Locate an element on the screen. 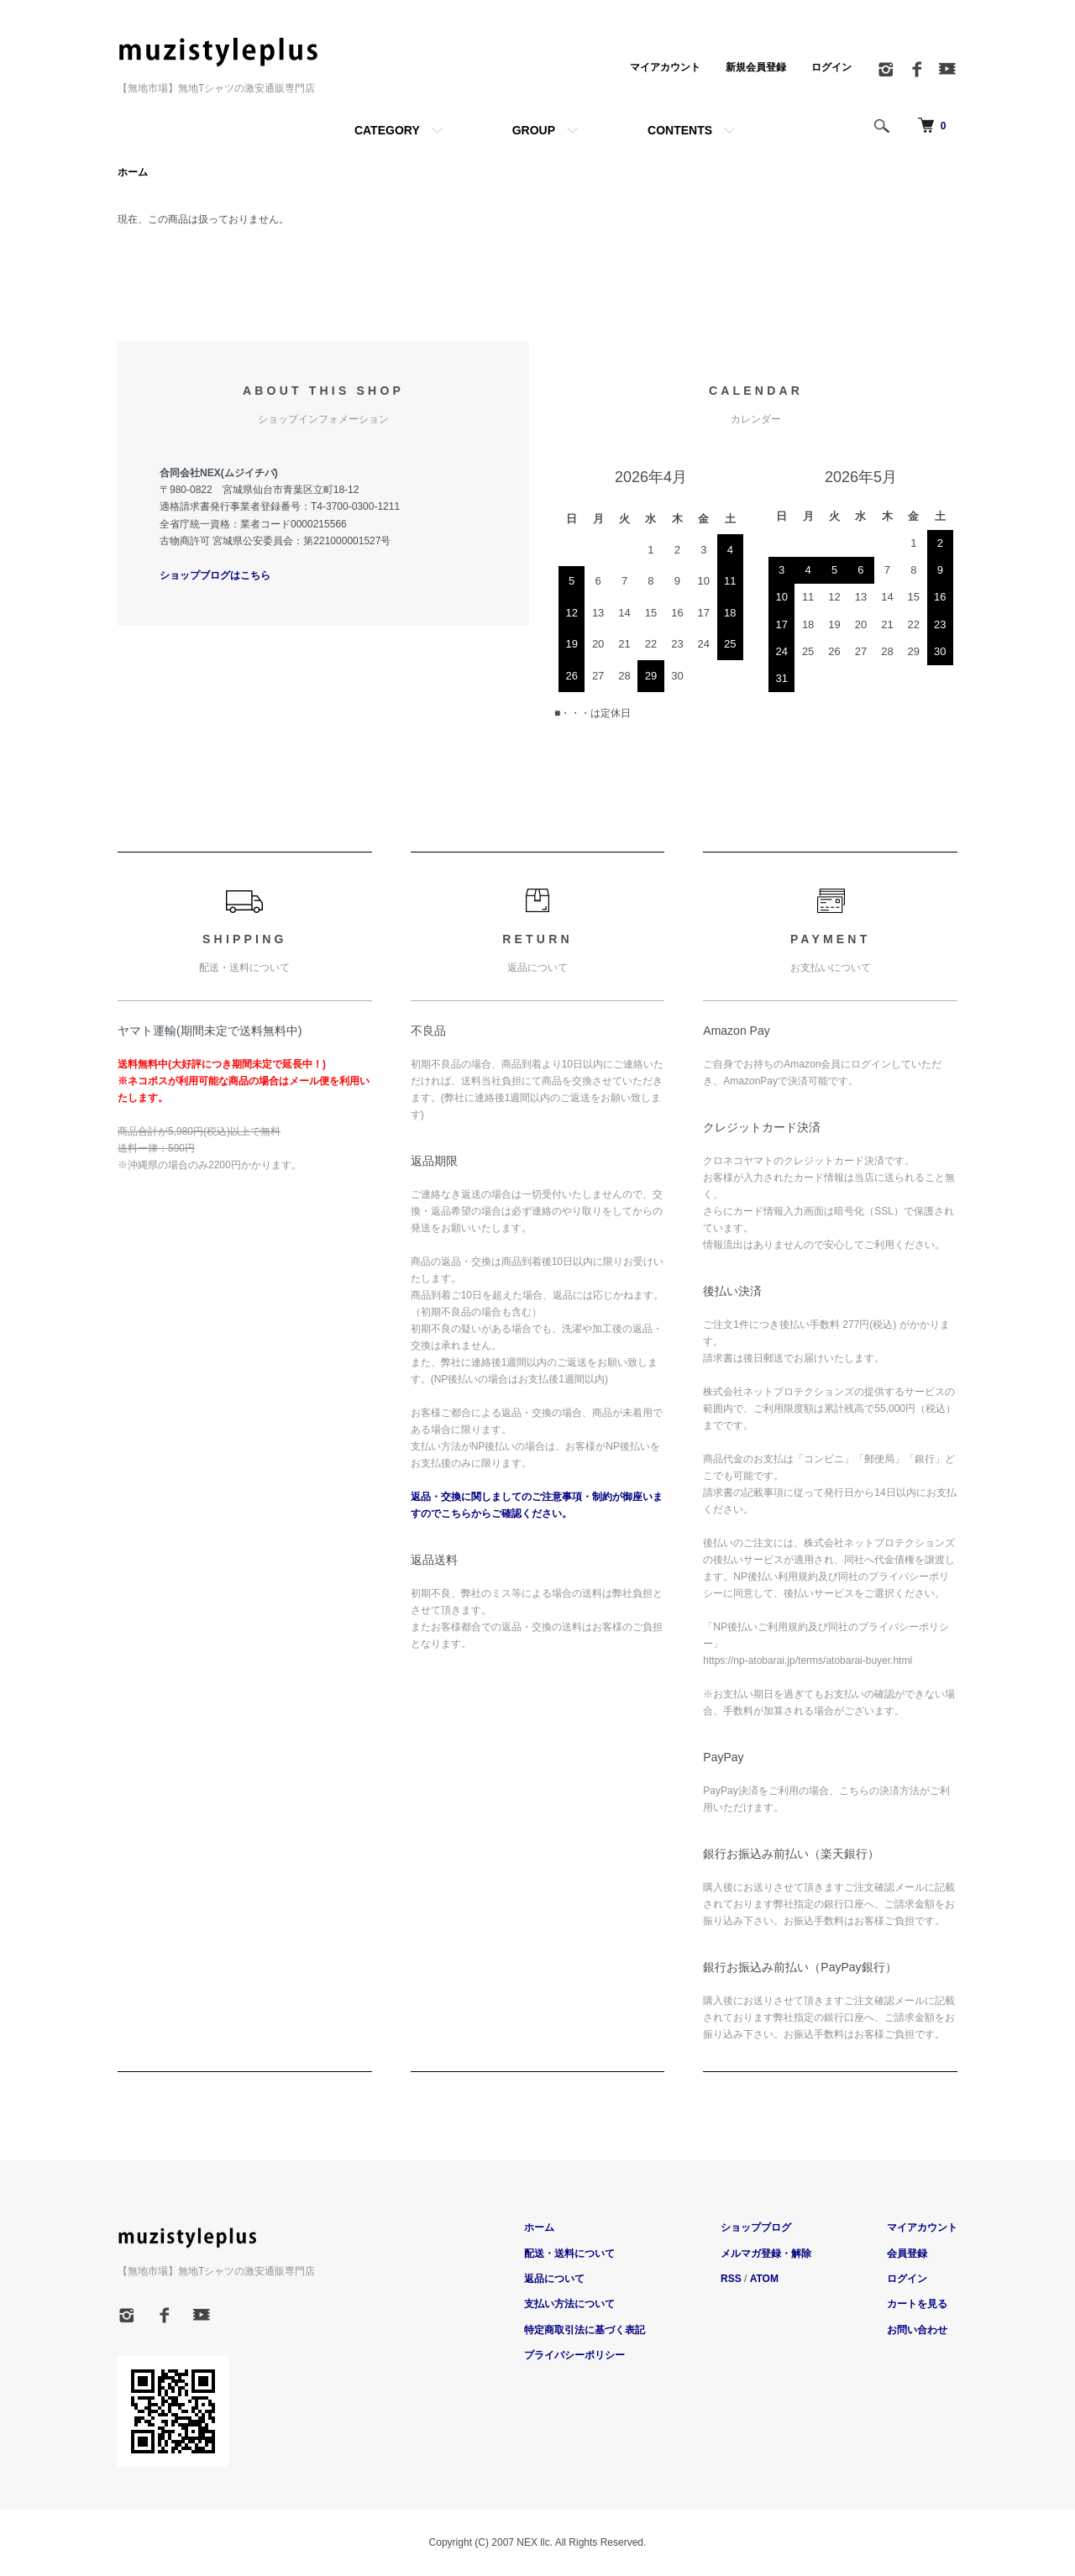 Image resolution: width=1075 pixels, height=2576 pixels. プライバシーポリシー is located at coordinates (574, 2355).